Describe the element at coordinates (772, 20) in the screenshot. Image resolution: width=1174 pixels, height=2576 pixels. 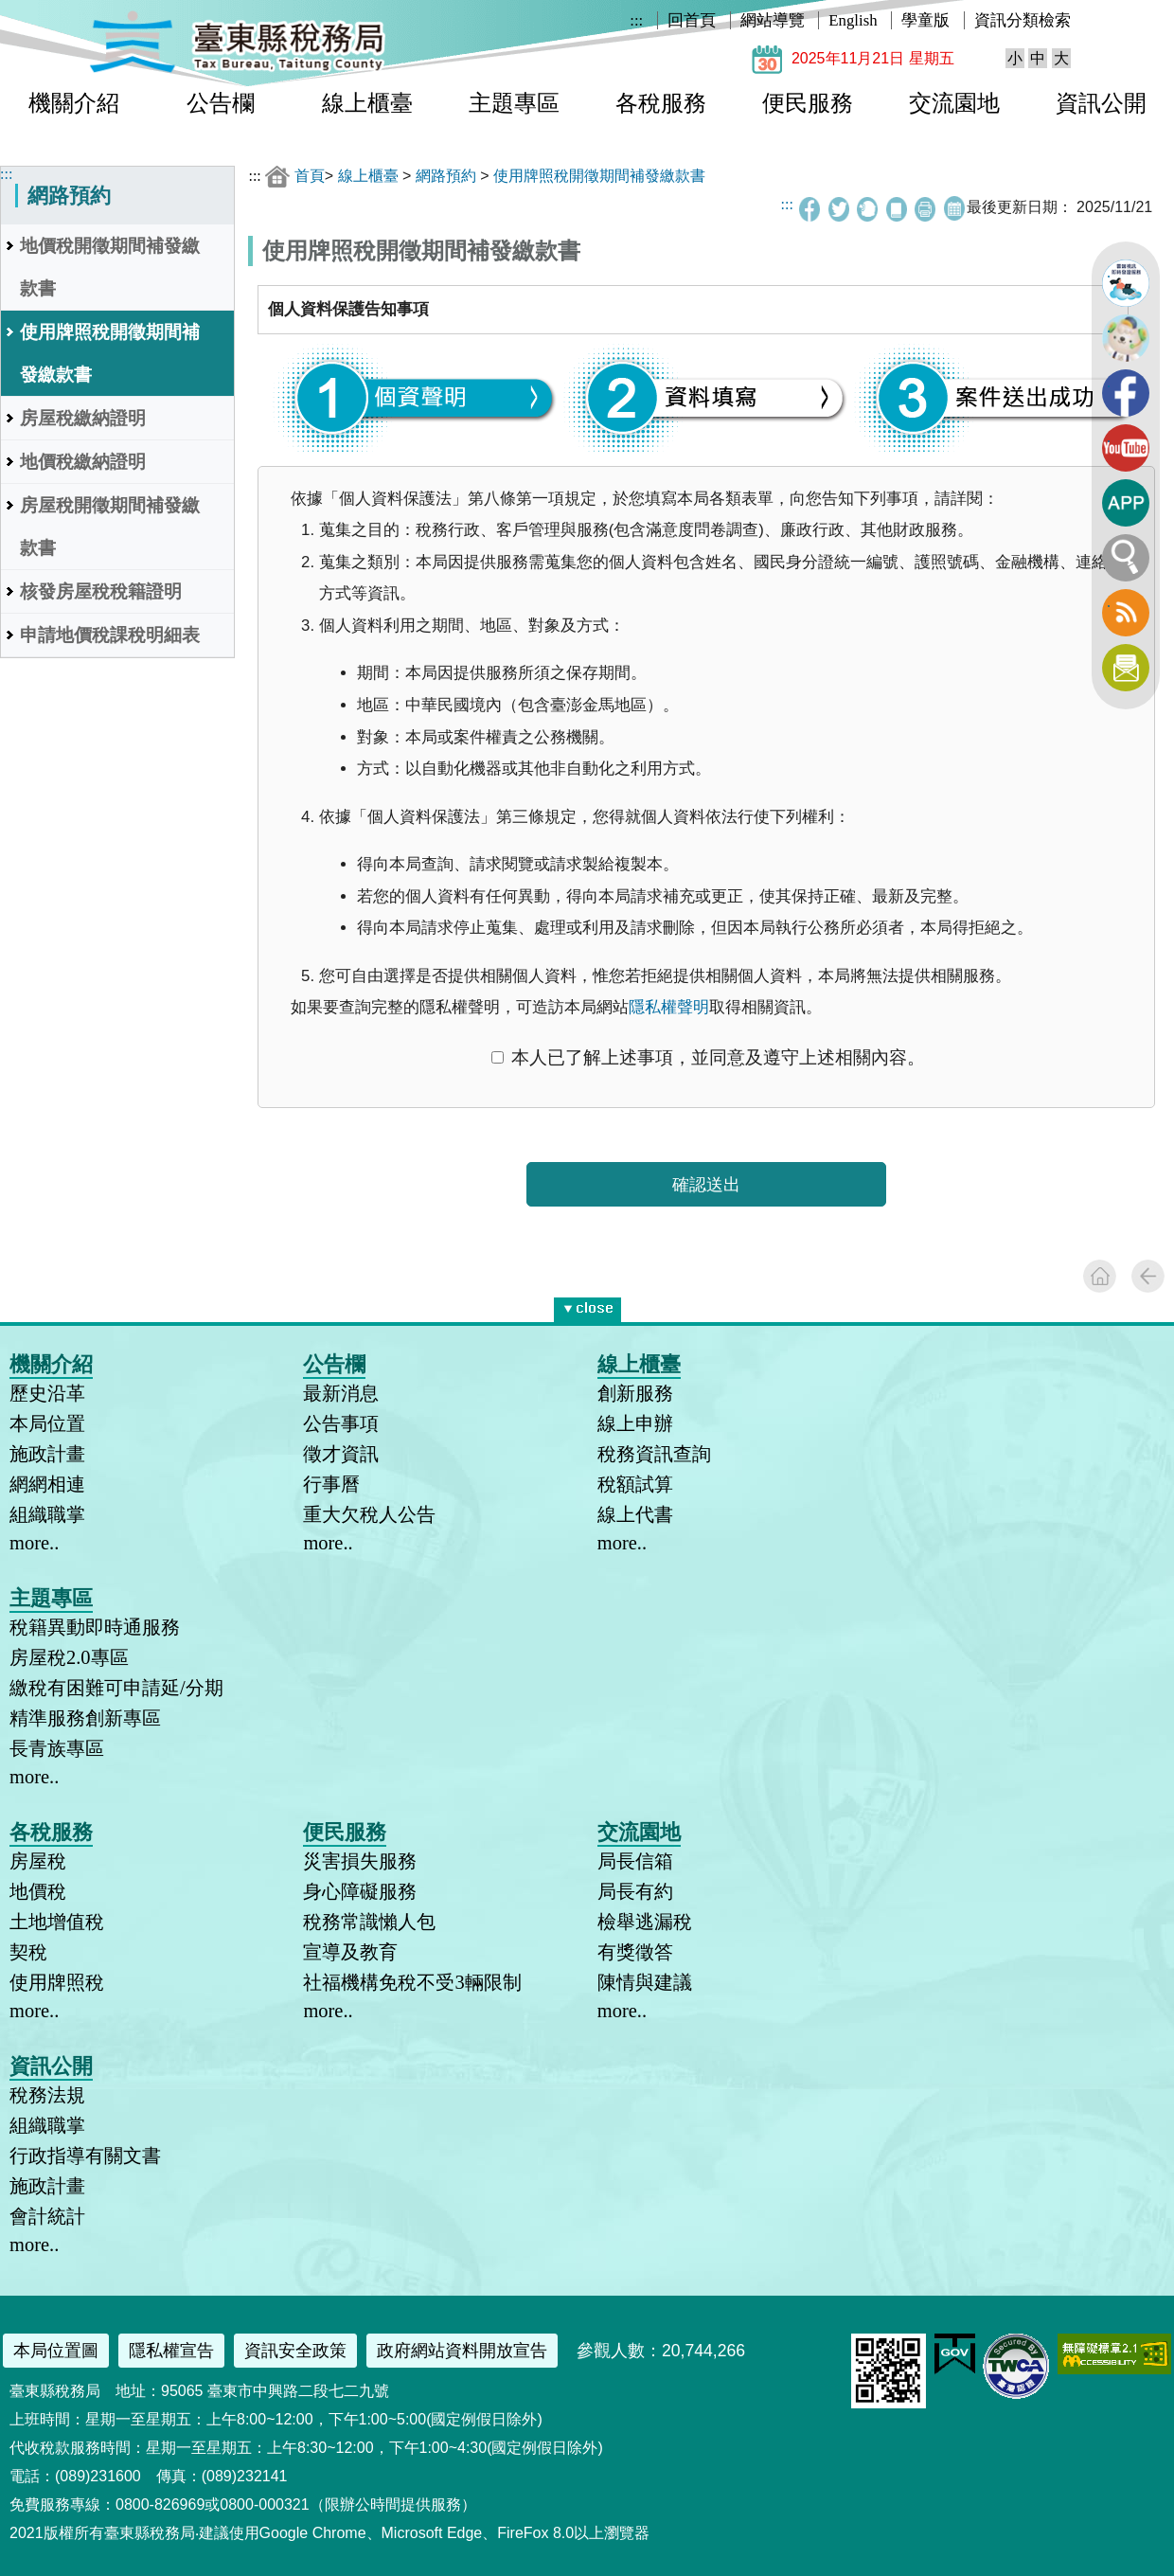
I see `網站導覽` at that location.